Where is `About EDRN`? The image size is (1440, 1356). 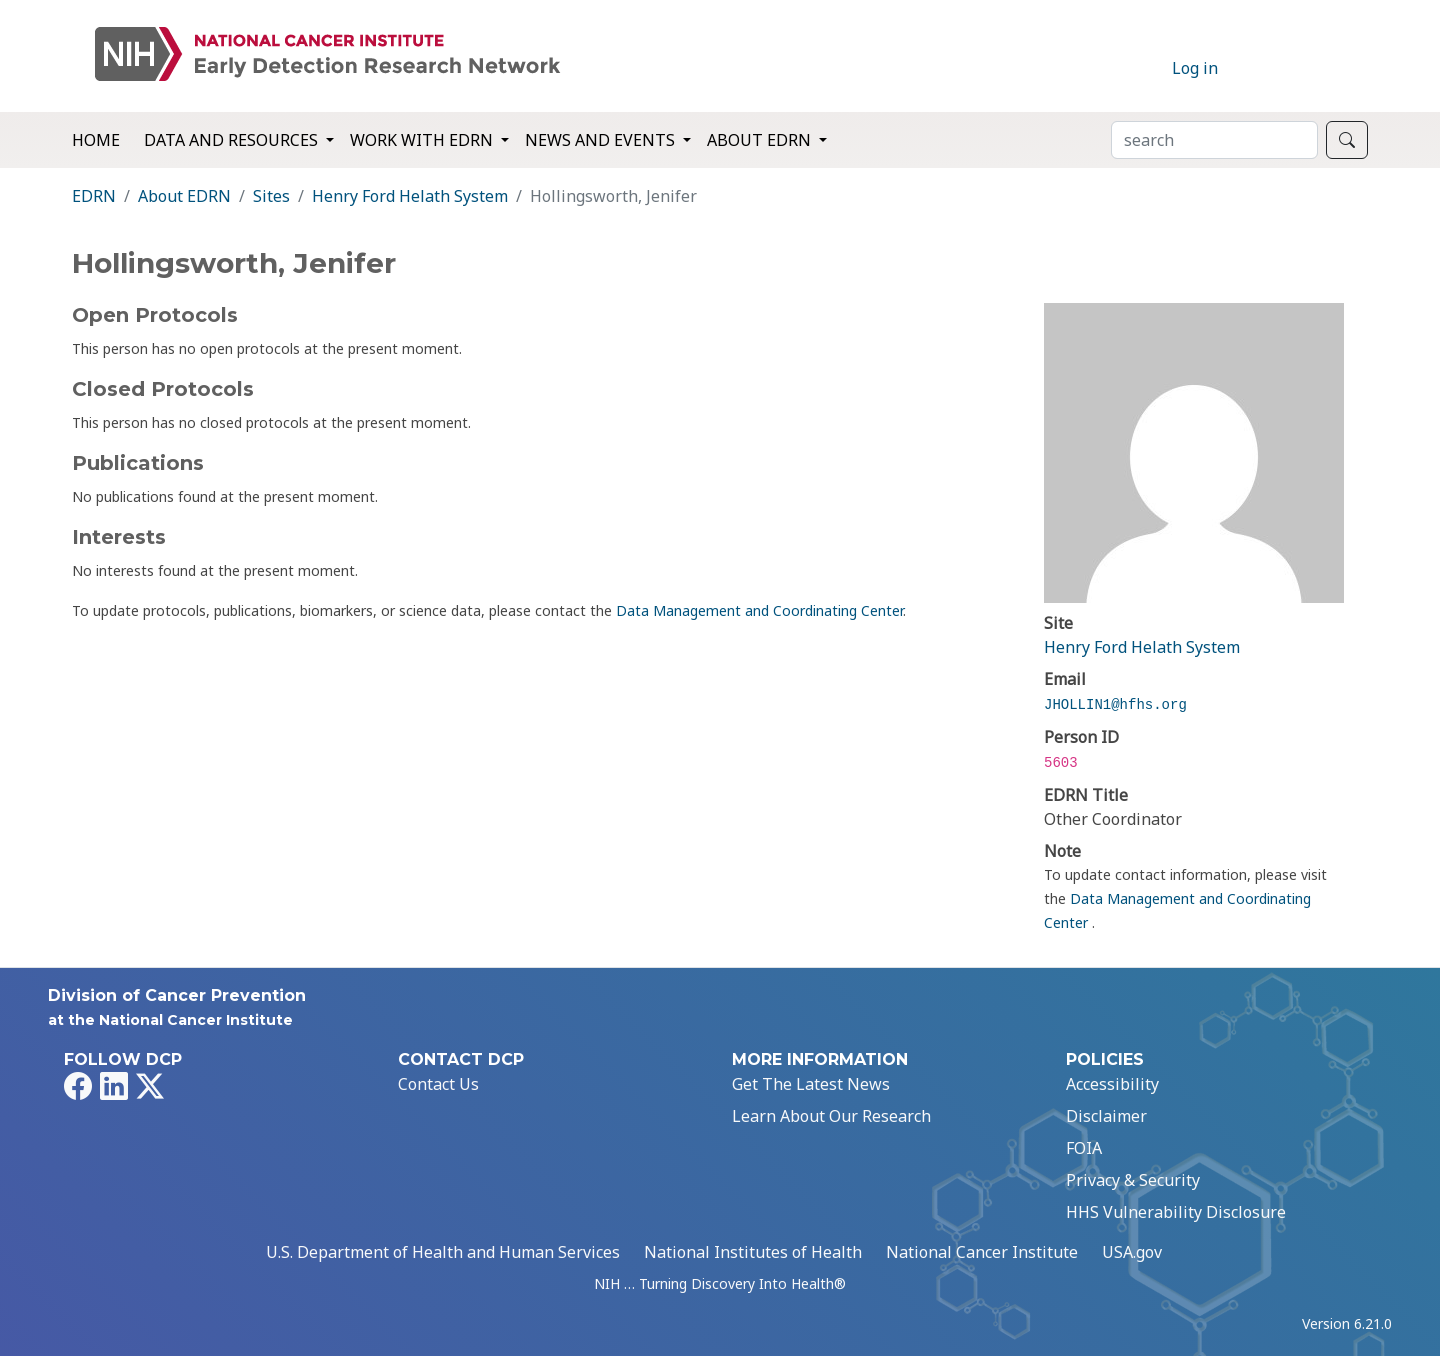 About EDRN is located at coordinates (184, 196).